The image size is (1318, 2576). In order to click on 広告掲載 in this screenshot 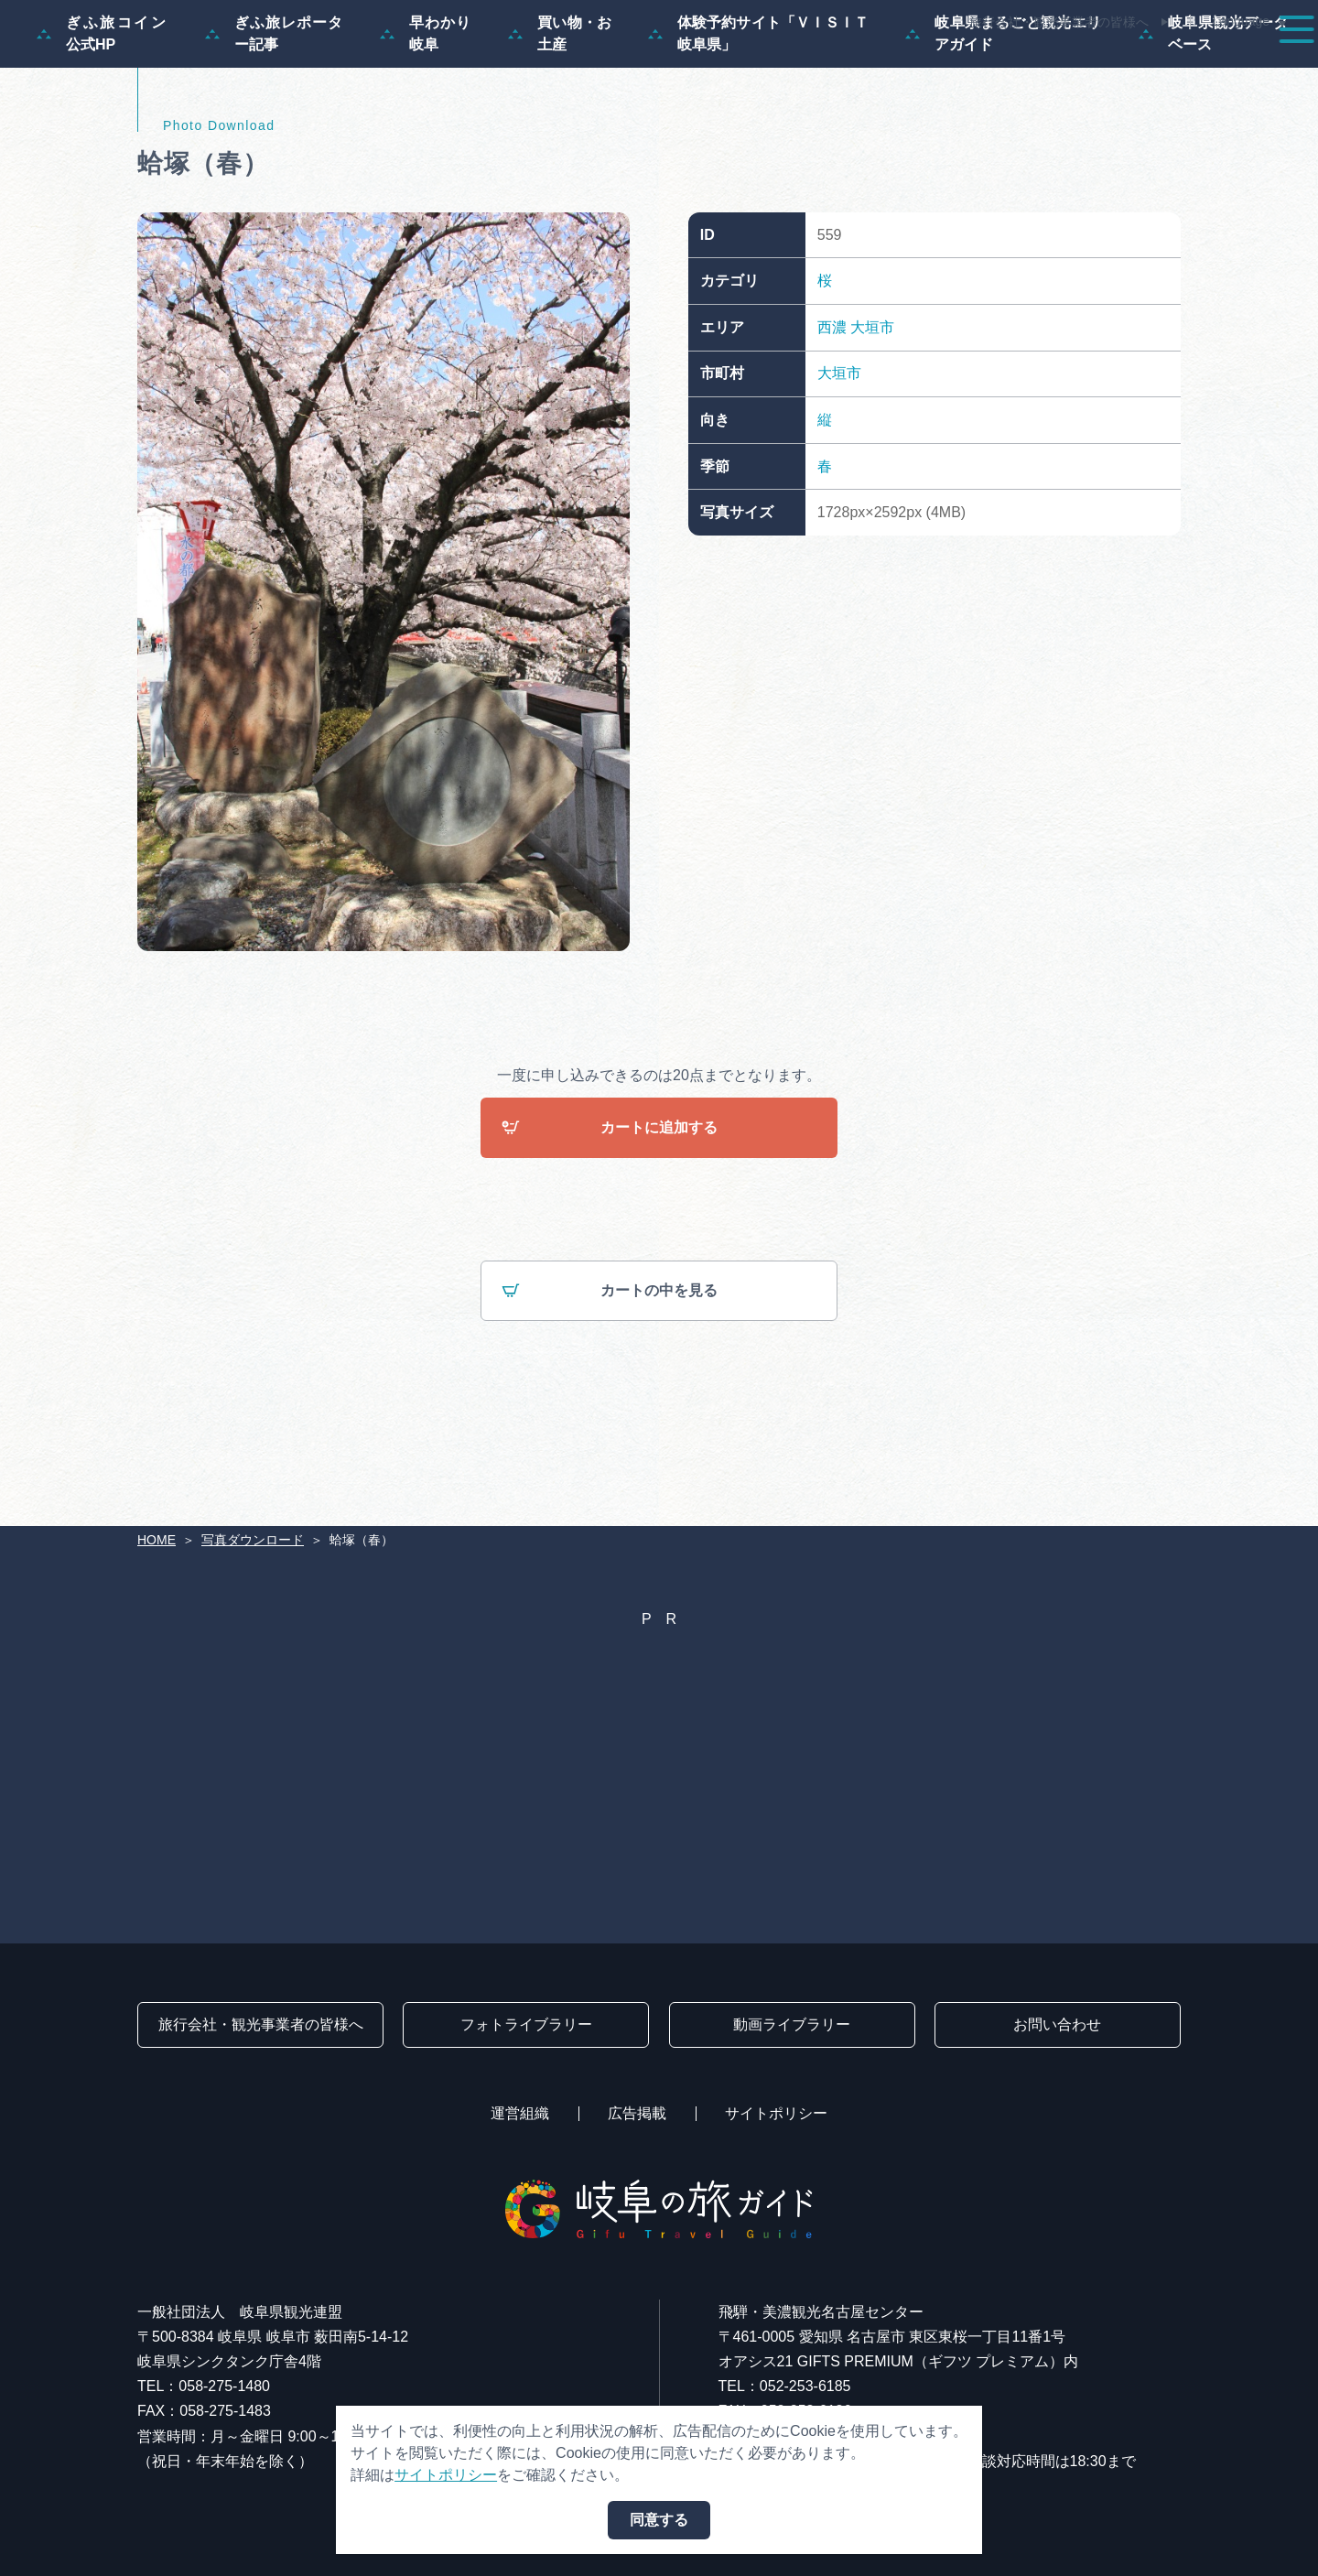, I will do `click(637, 2113)`.